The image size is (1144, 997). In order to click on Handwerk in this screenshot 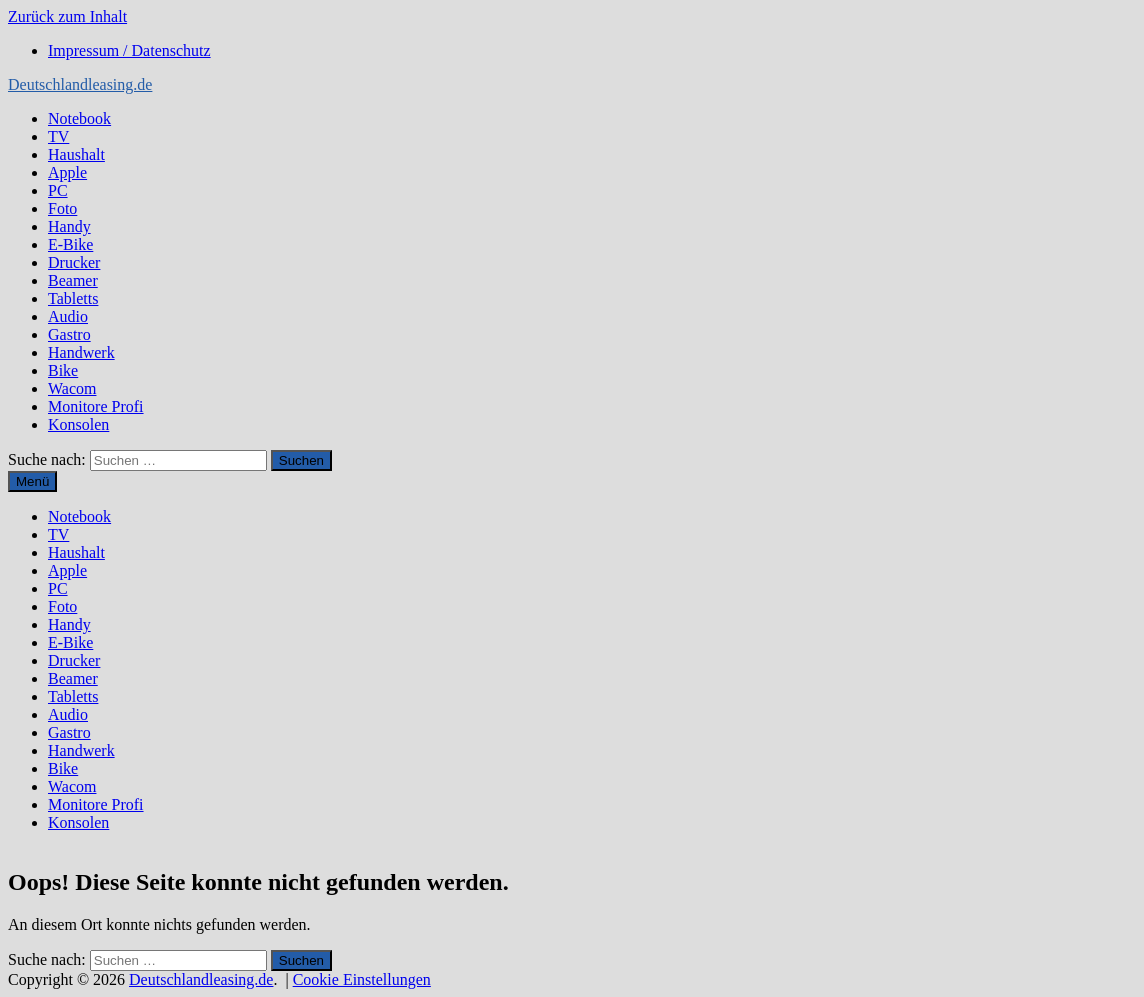, I will do `click(81, 352)`.